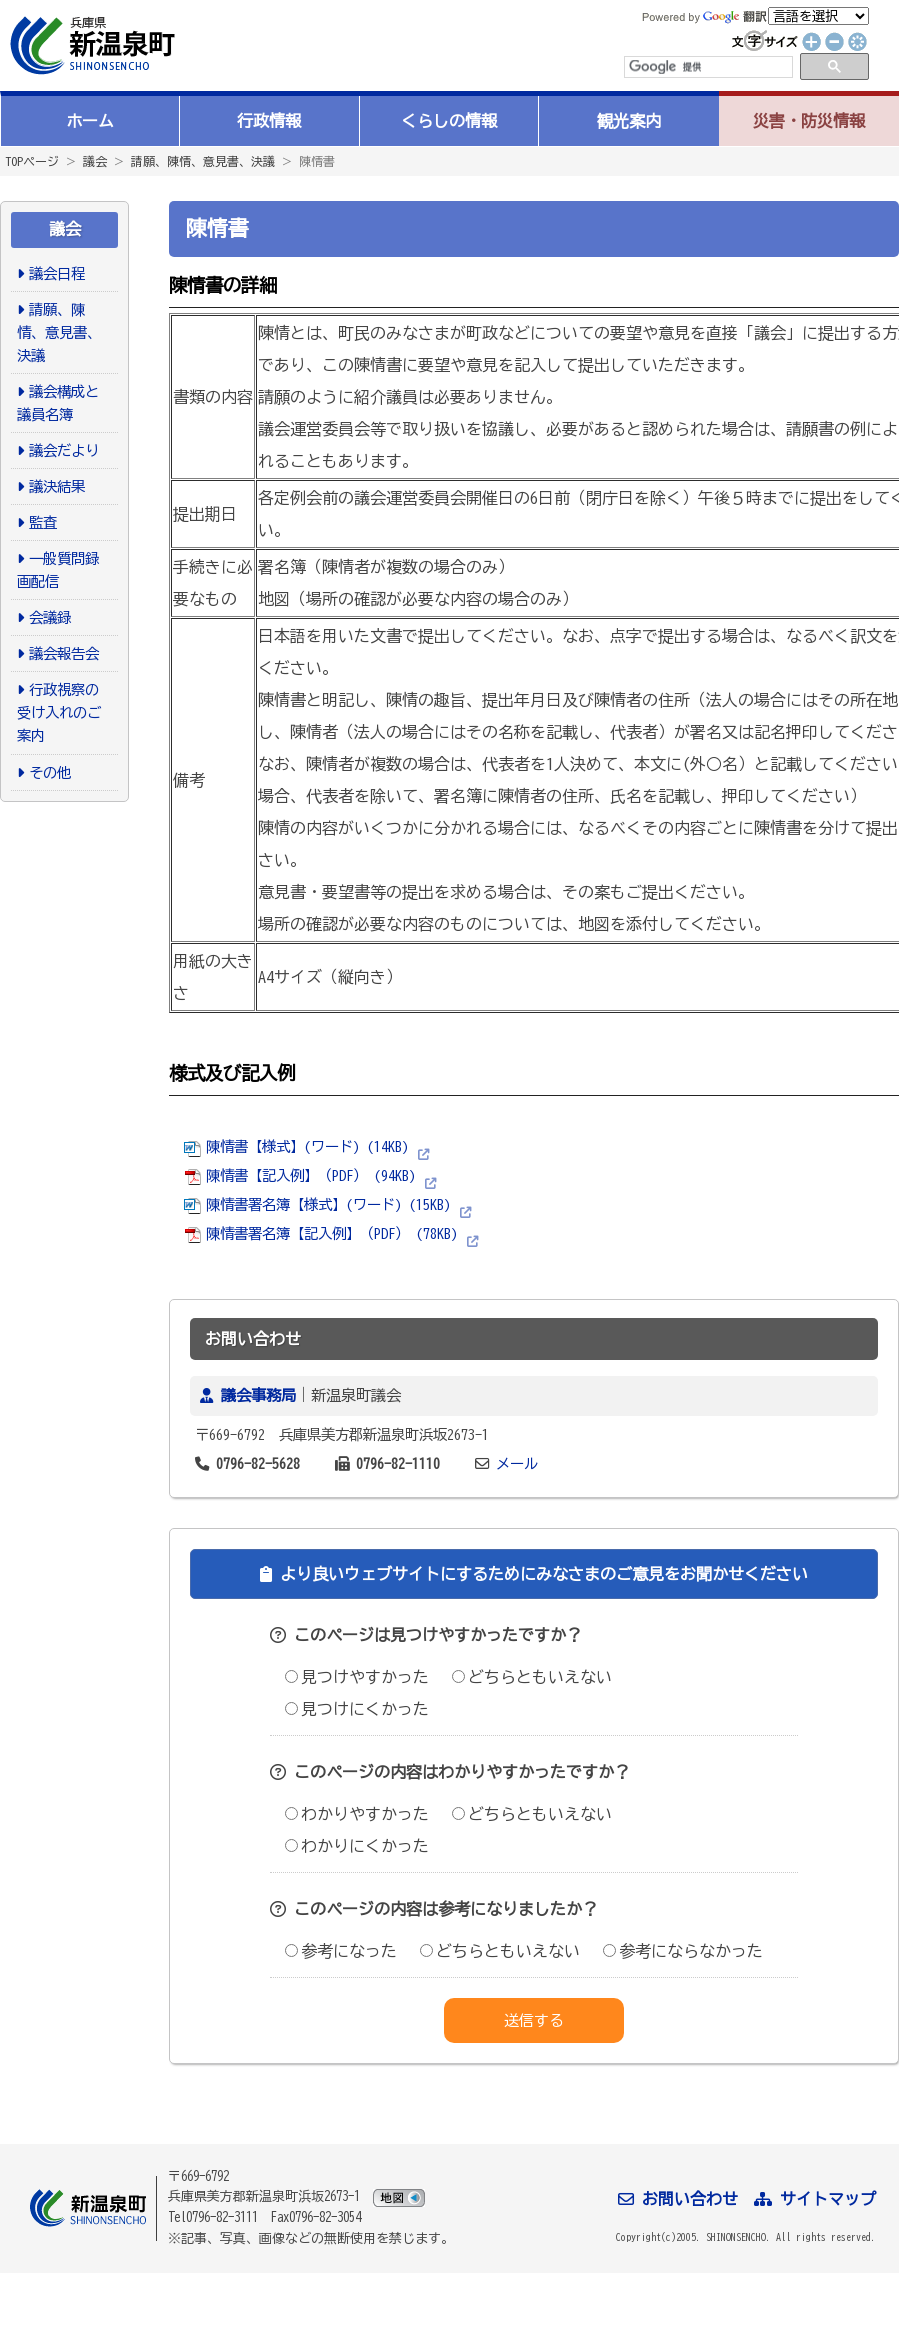 The image size is (899, 2335). I want to click on 見つけやすかった, so click(357, 1677).